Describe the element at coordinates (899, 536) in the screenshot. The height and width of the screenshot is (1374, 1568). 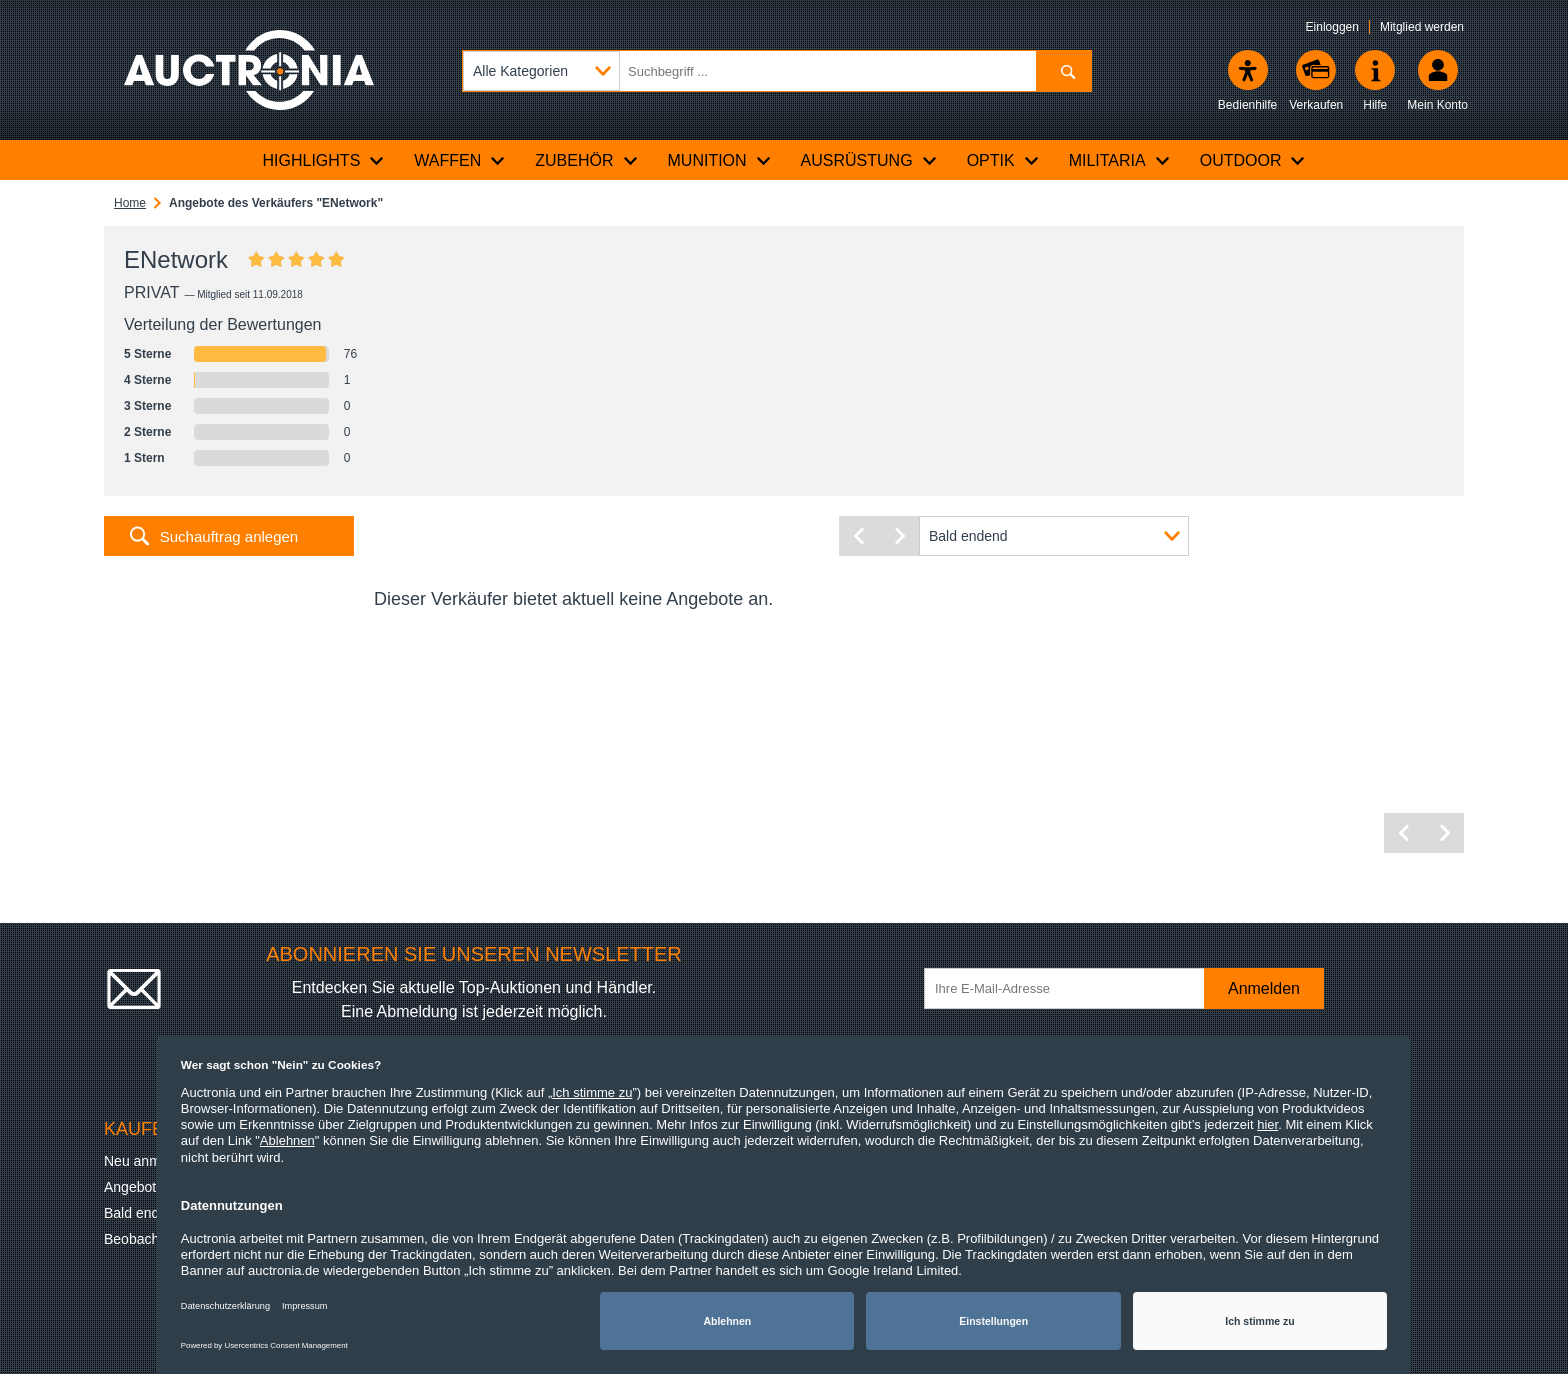
I see `[Nächste Seite]` at that location.